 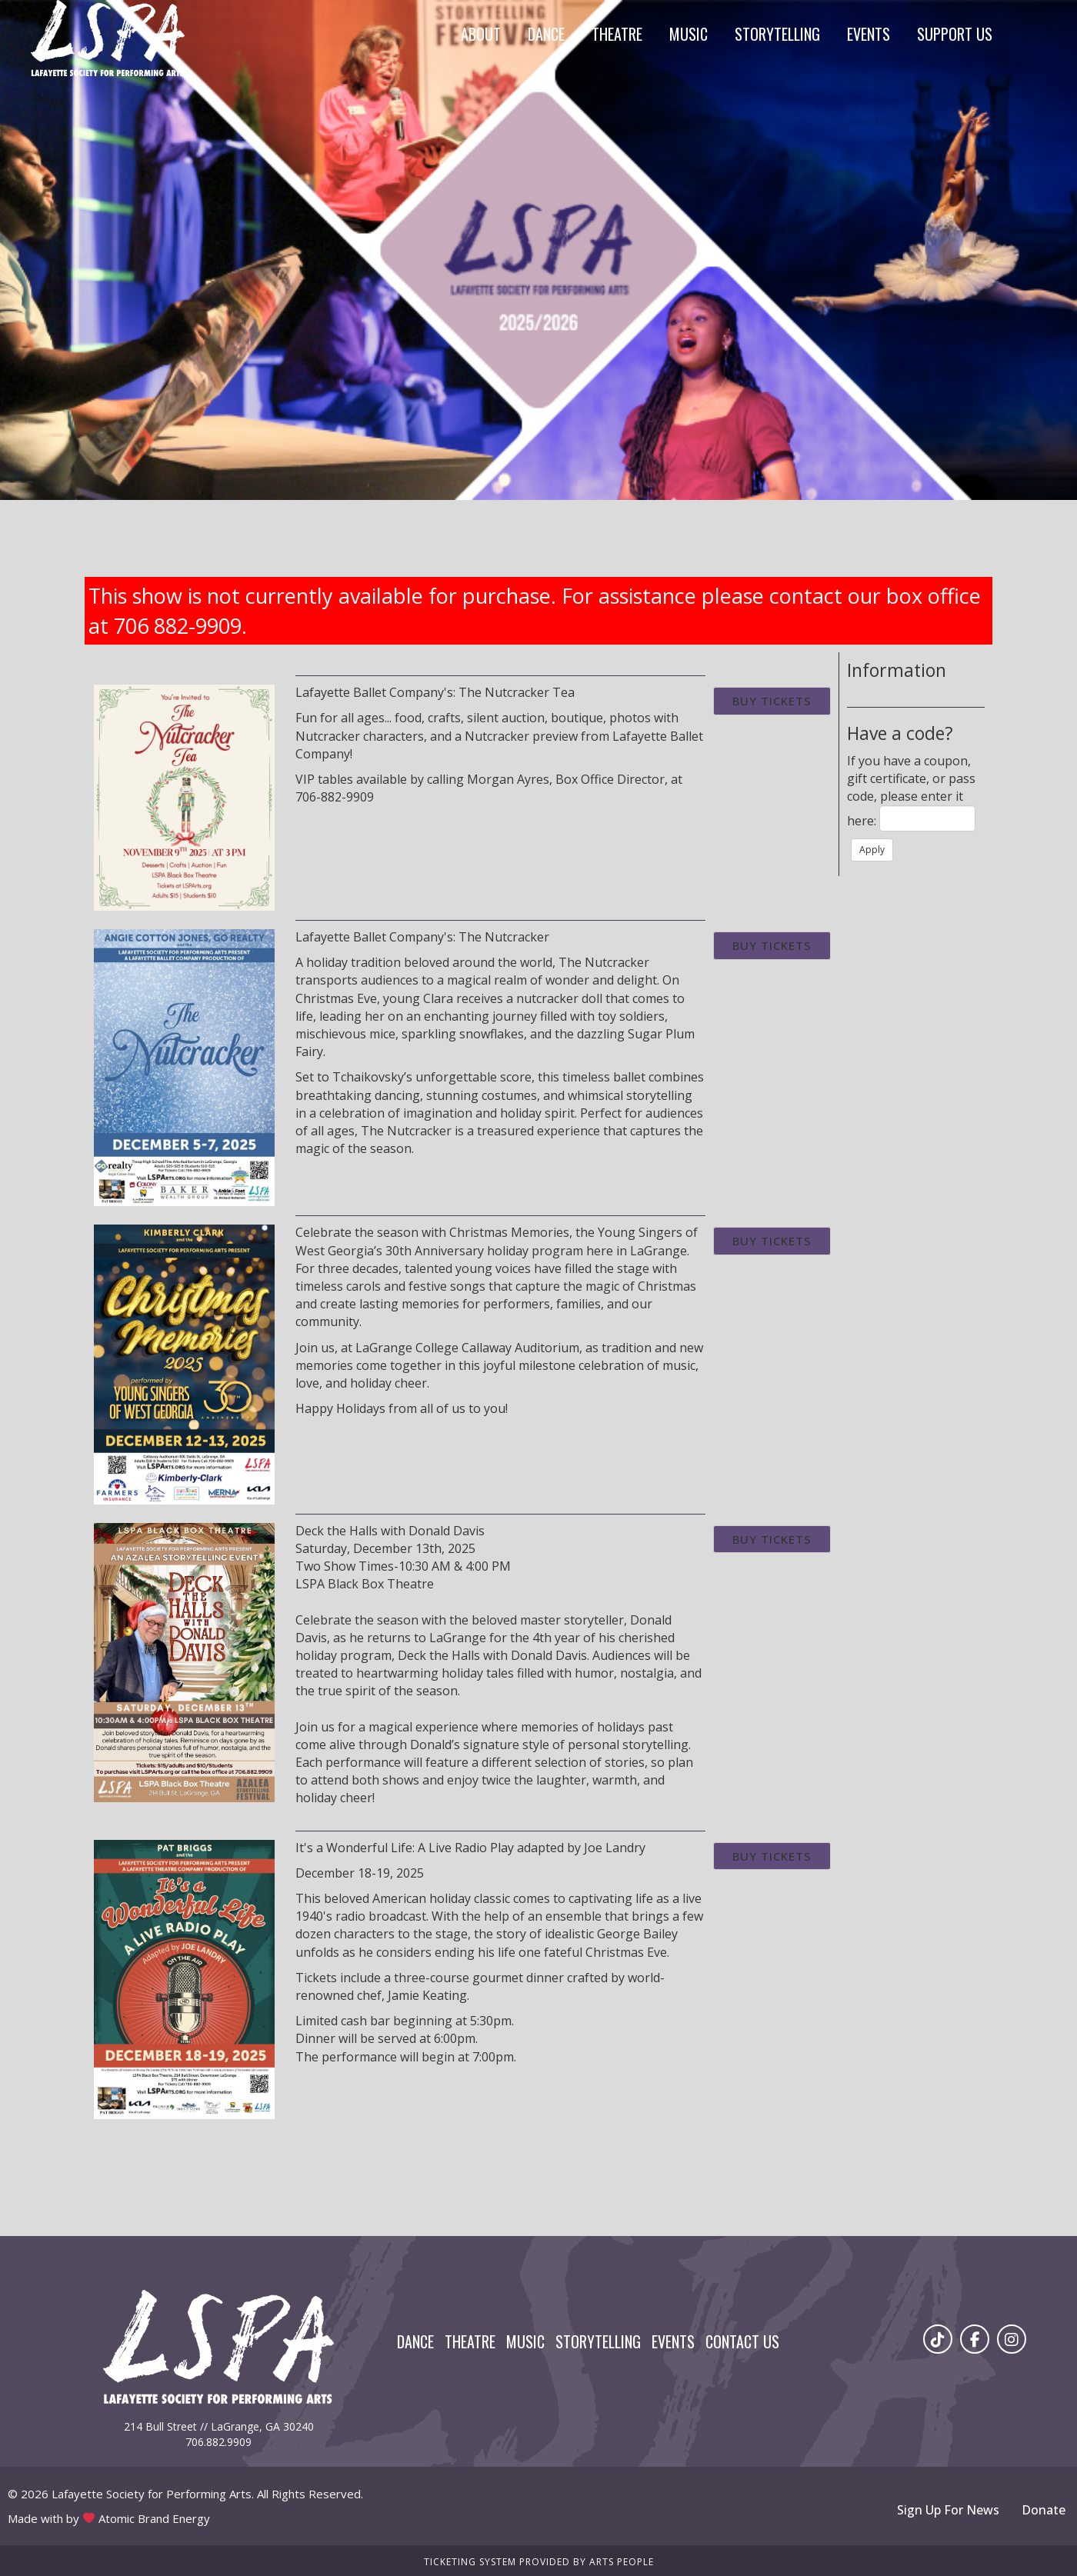 I want to click on Donate, so click(x=1043, y=2509).